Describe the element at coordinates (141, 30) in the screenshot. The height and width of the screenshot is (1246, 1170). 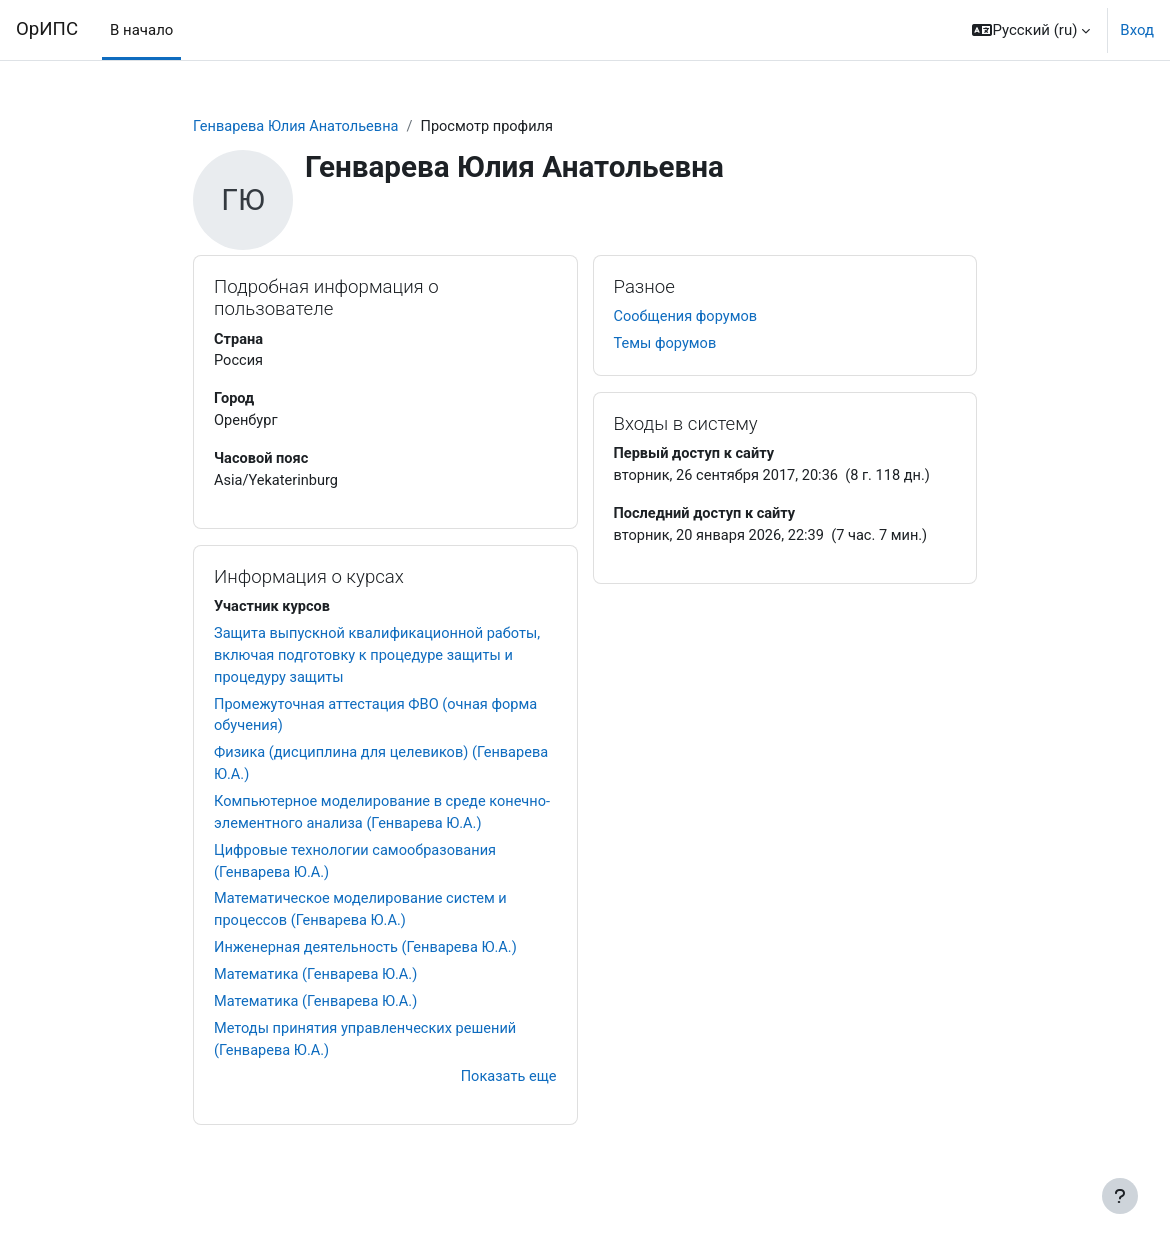
I see `В начало [menuitem]` at that location.